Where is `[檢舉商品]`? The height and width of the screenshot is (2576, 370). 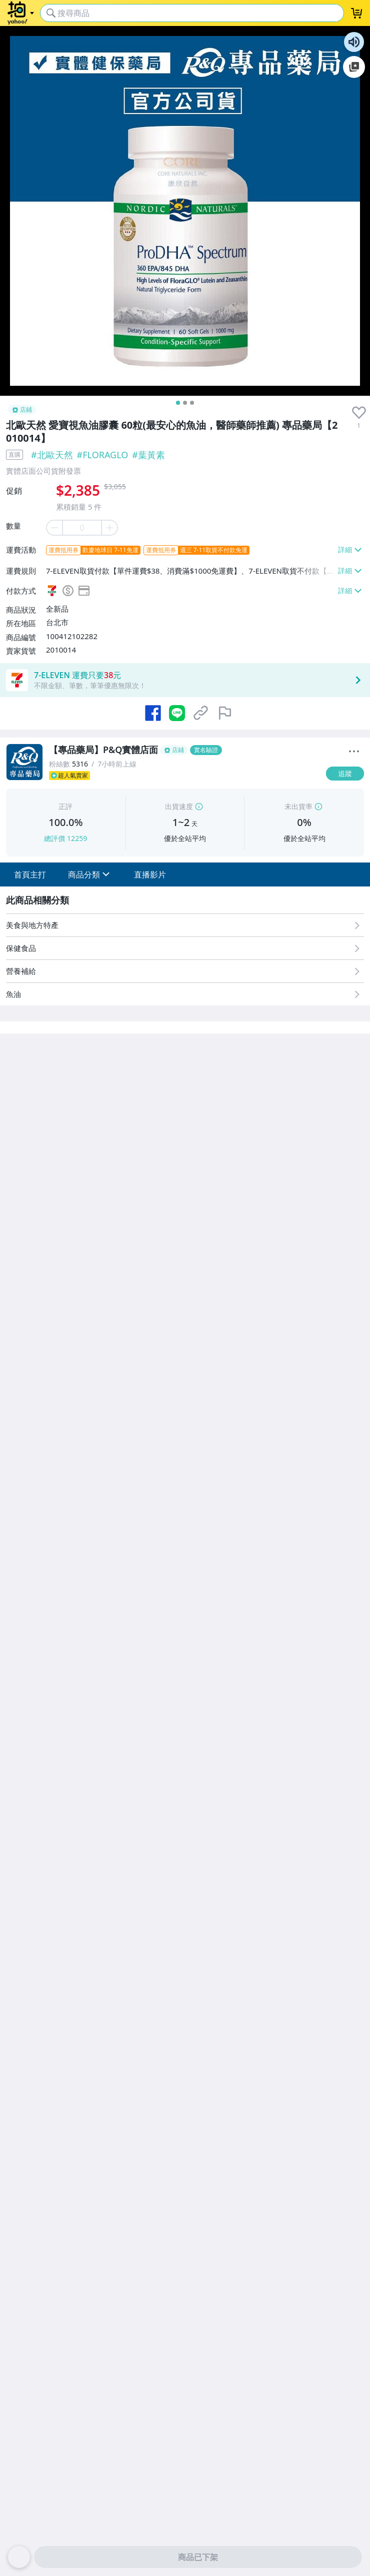
[檢舉商品] is located at coordinates (225, 713).